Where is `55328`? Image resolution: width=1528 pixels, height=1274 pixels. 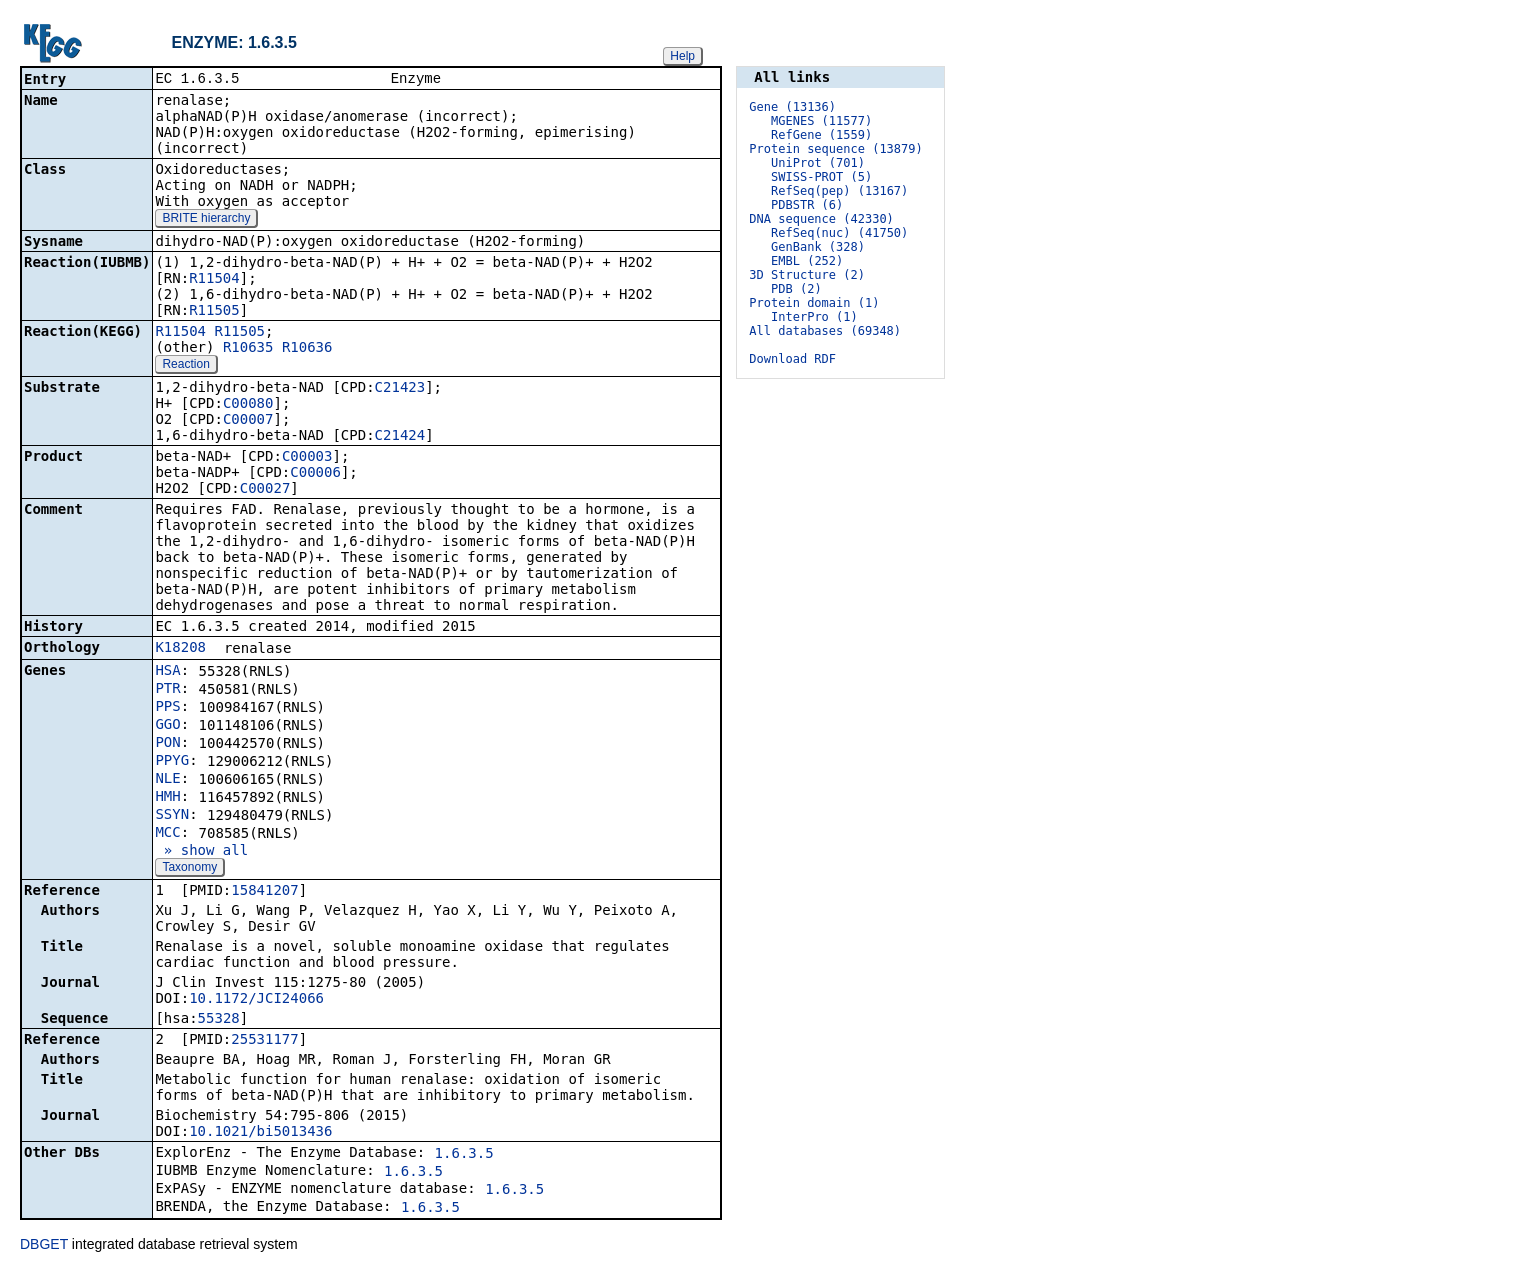
55328 is located at coordinates (219, 1020).